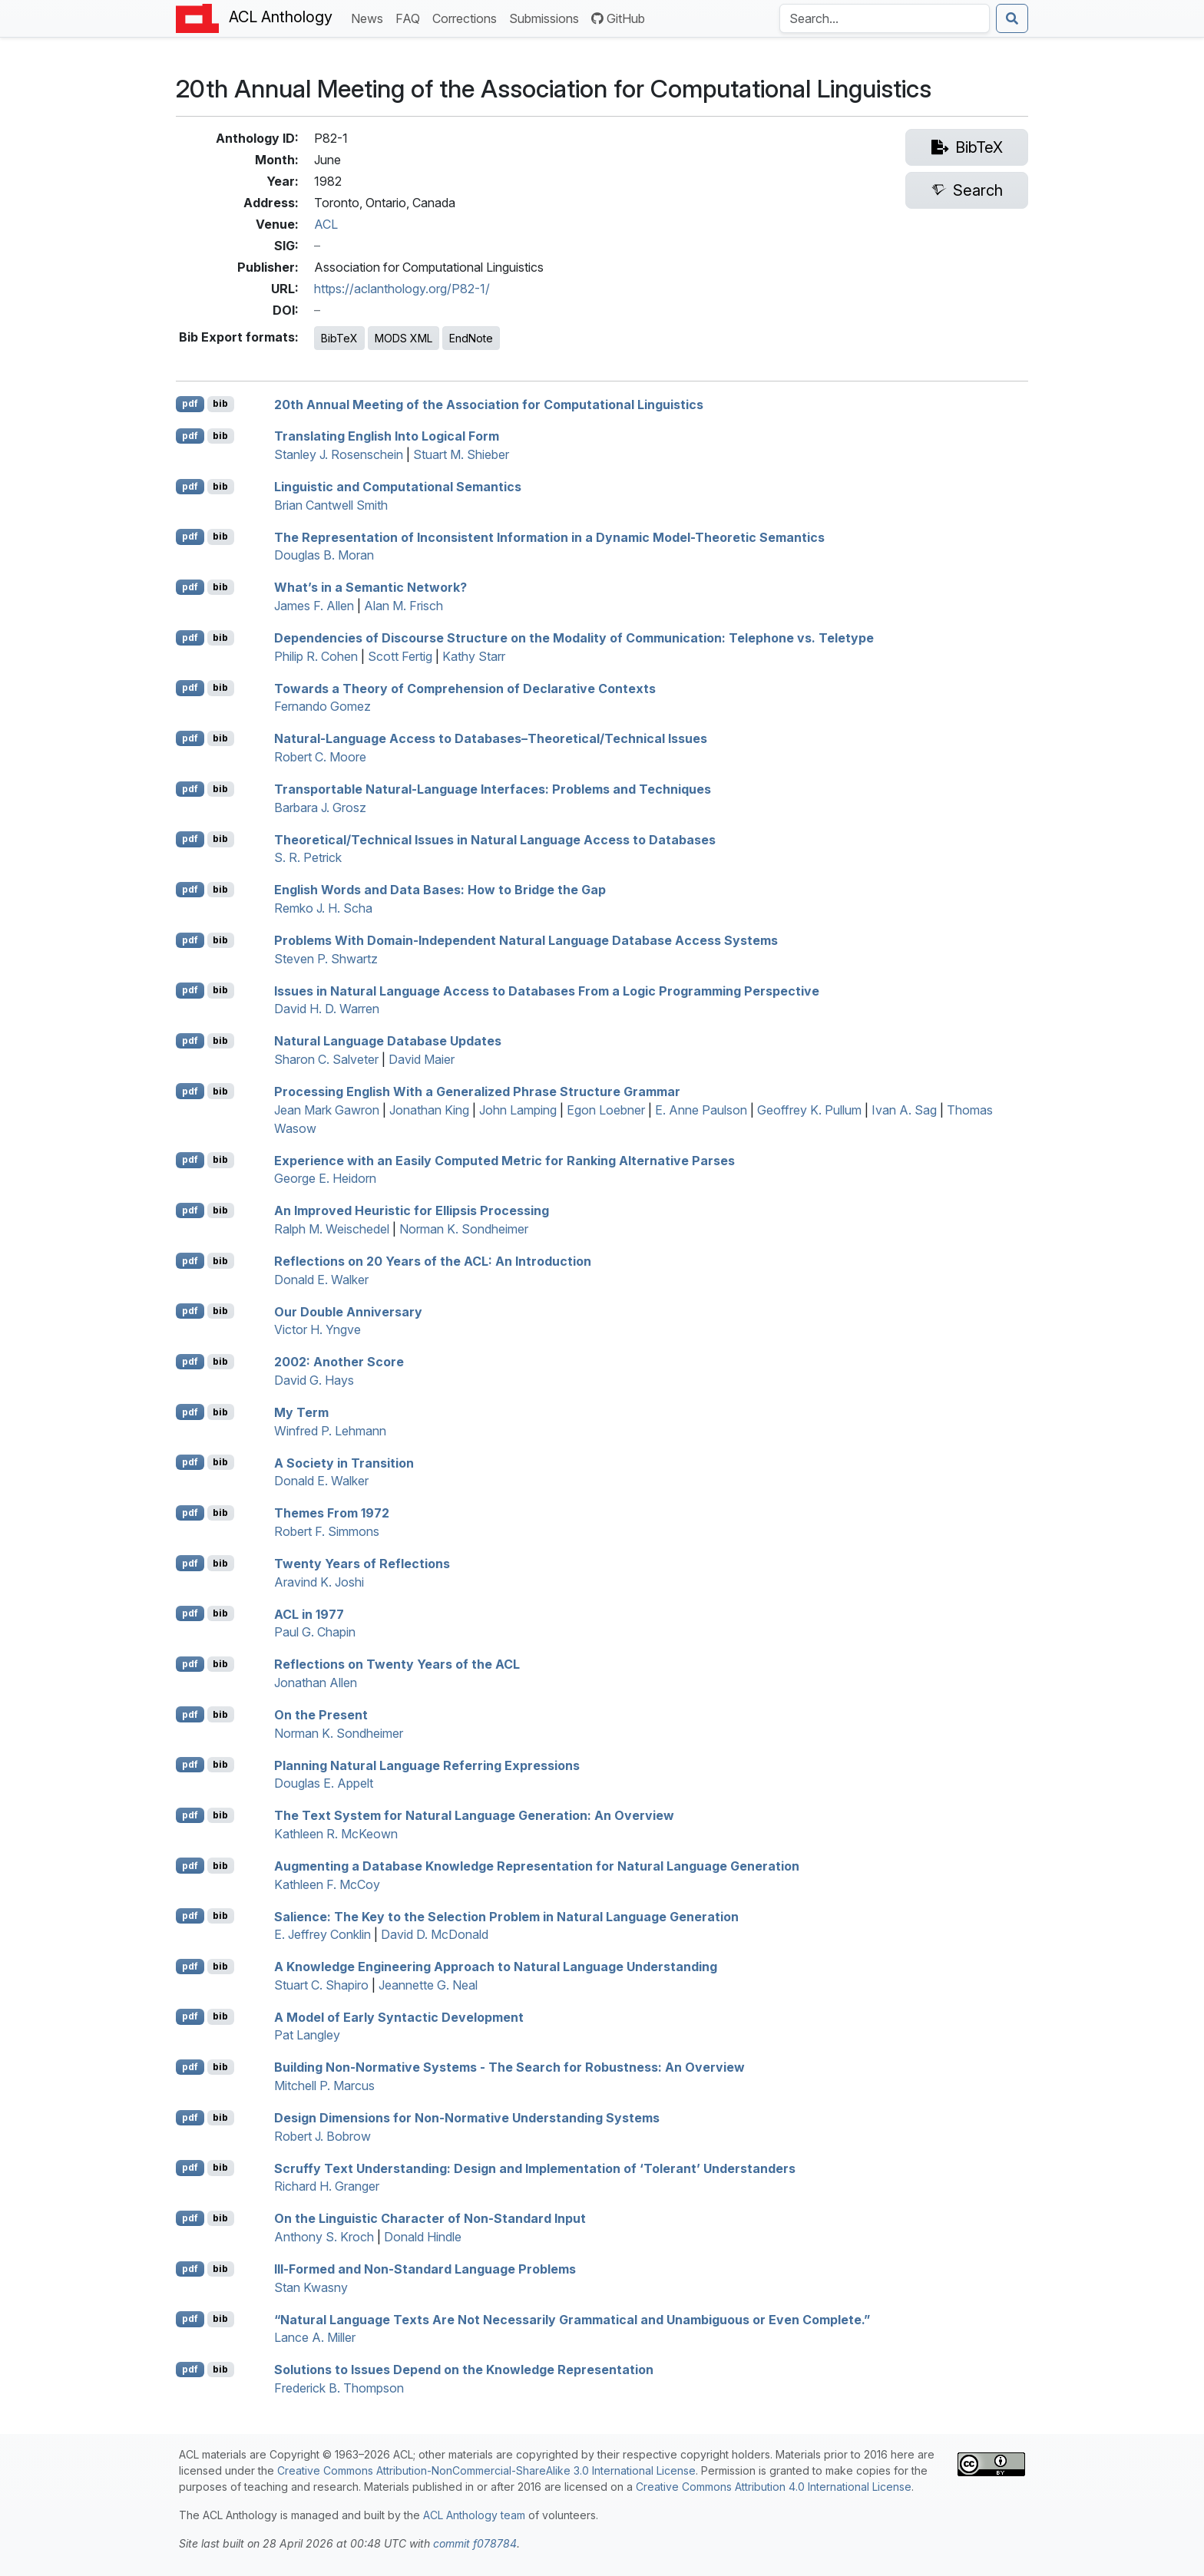 Image resolution: width=1204 pixels, height=2576 pixels. Describe the element at coordinates (1012, 18) in the screenshot. I see `[Submit search]` at that location.